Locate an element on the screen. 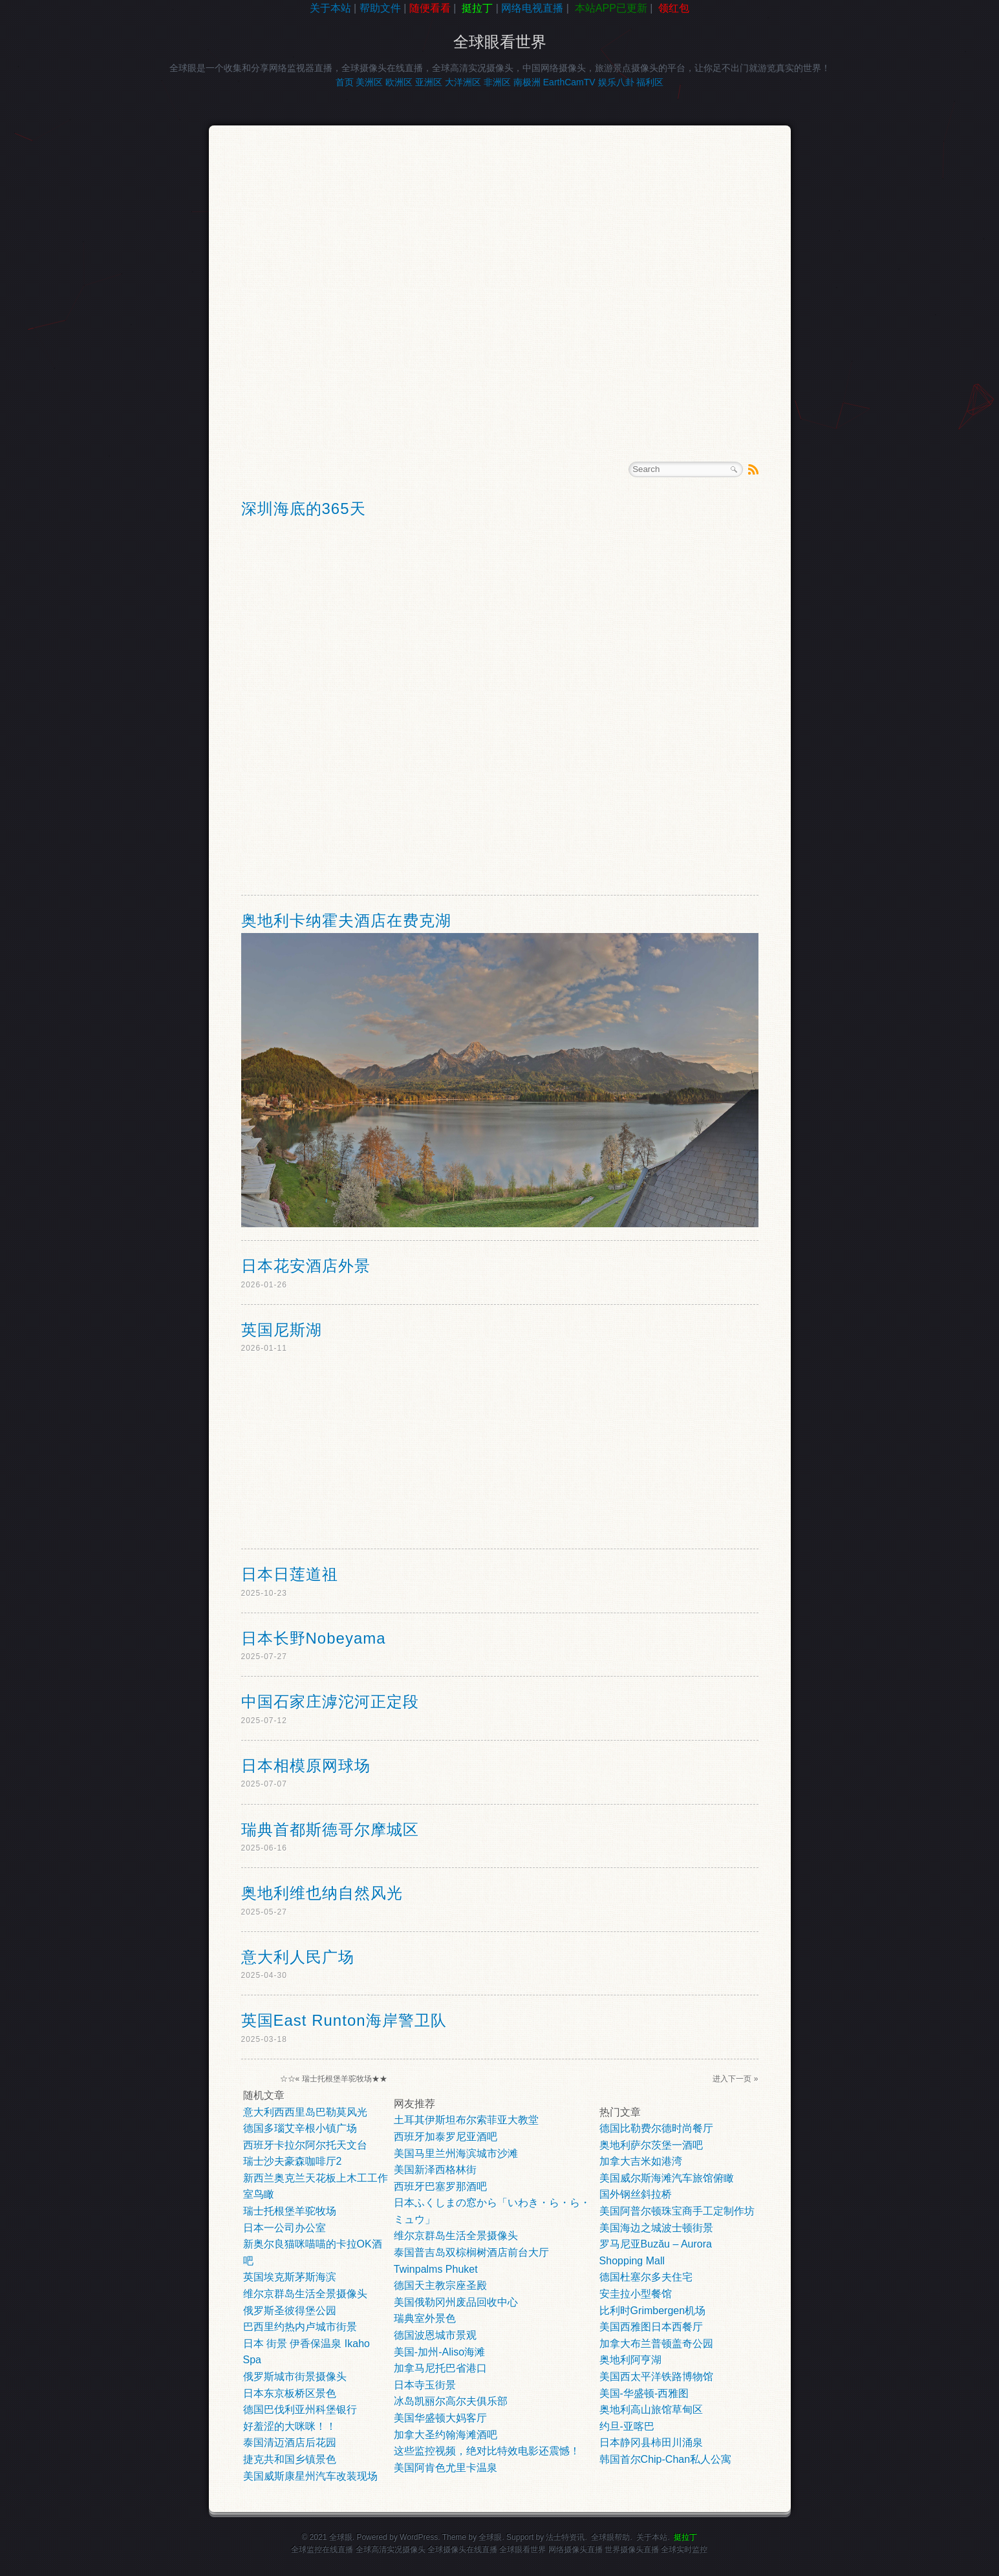 The height and width of the screenshot is (2576, 999). 日本长野Nobeyama is located at coordinates (313, 1638).